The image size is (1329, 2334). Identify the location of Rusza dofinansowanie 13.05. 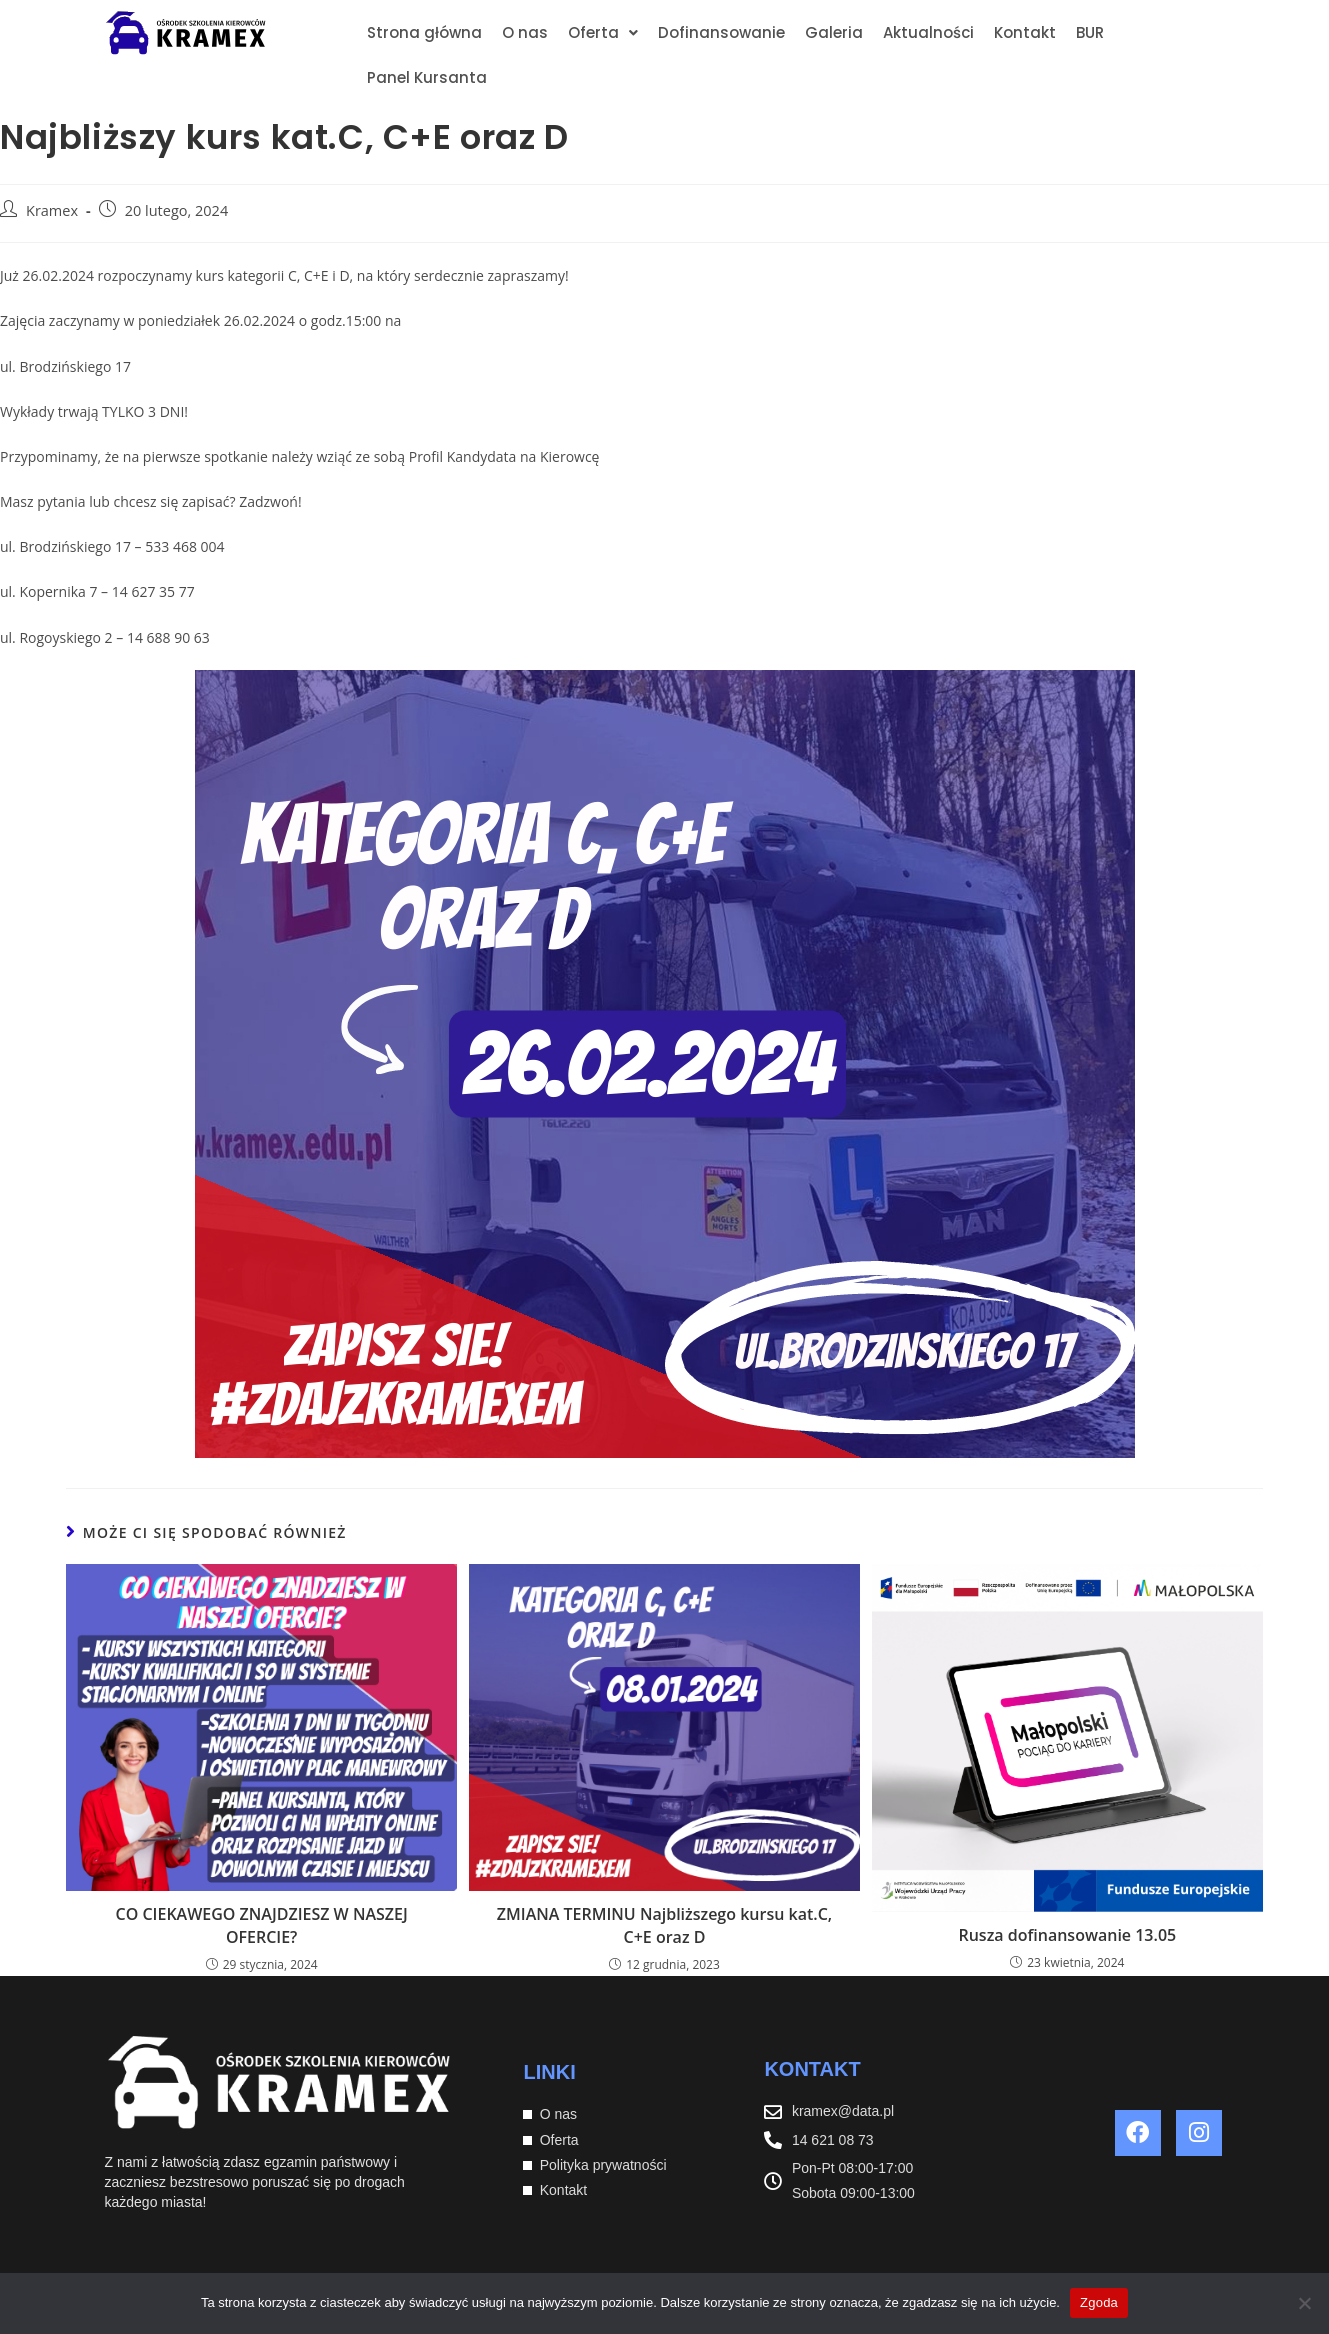
(1067, 1935).